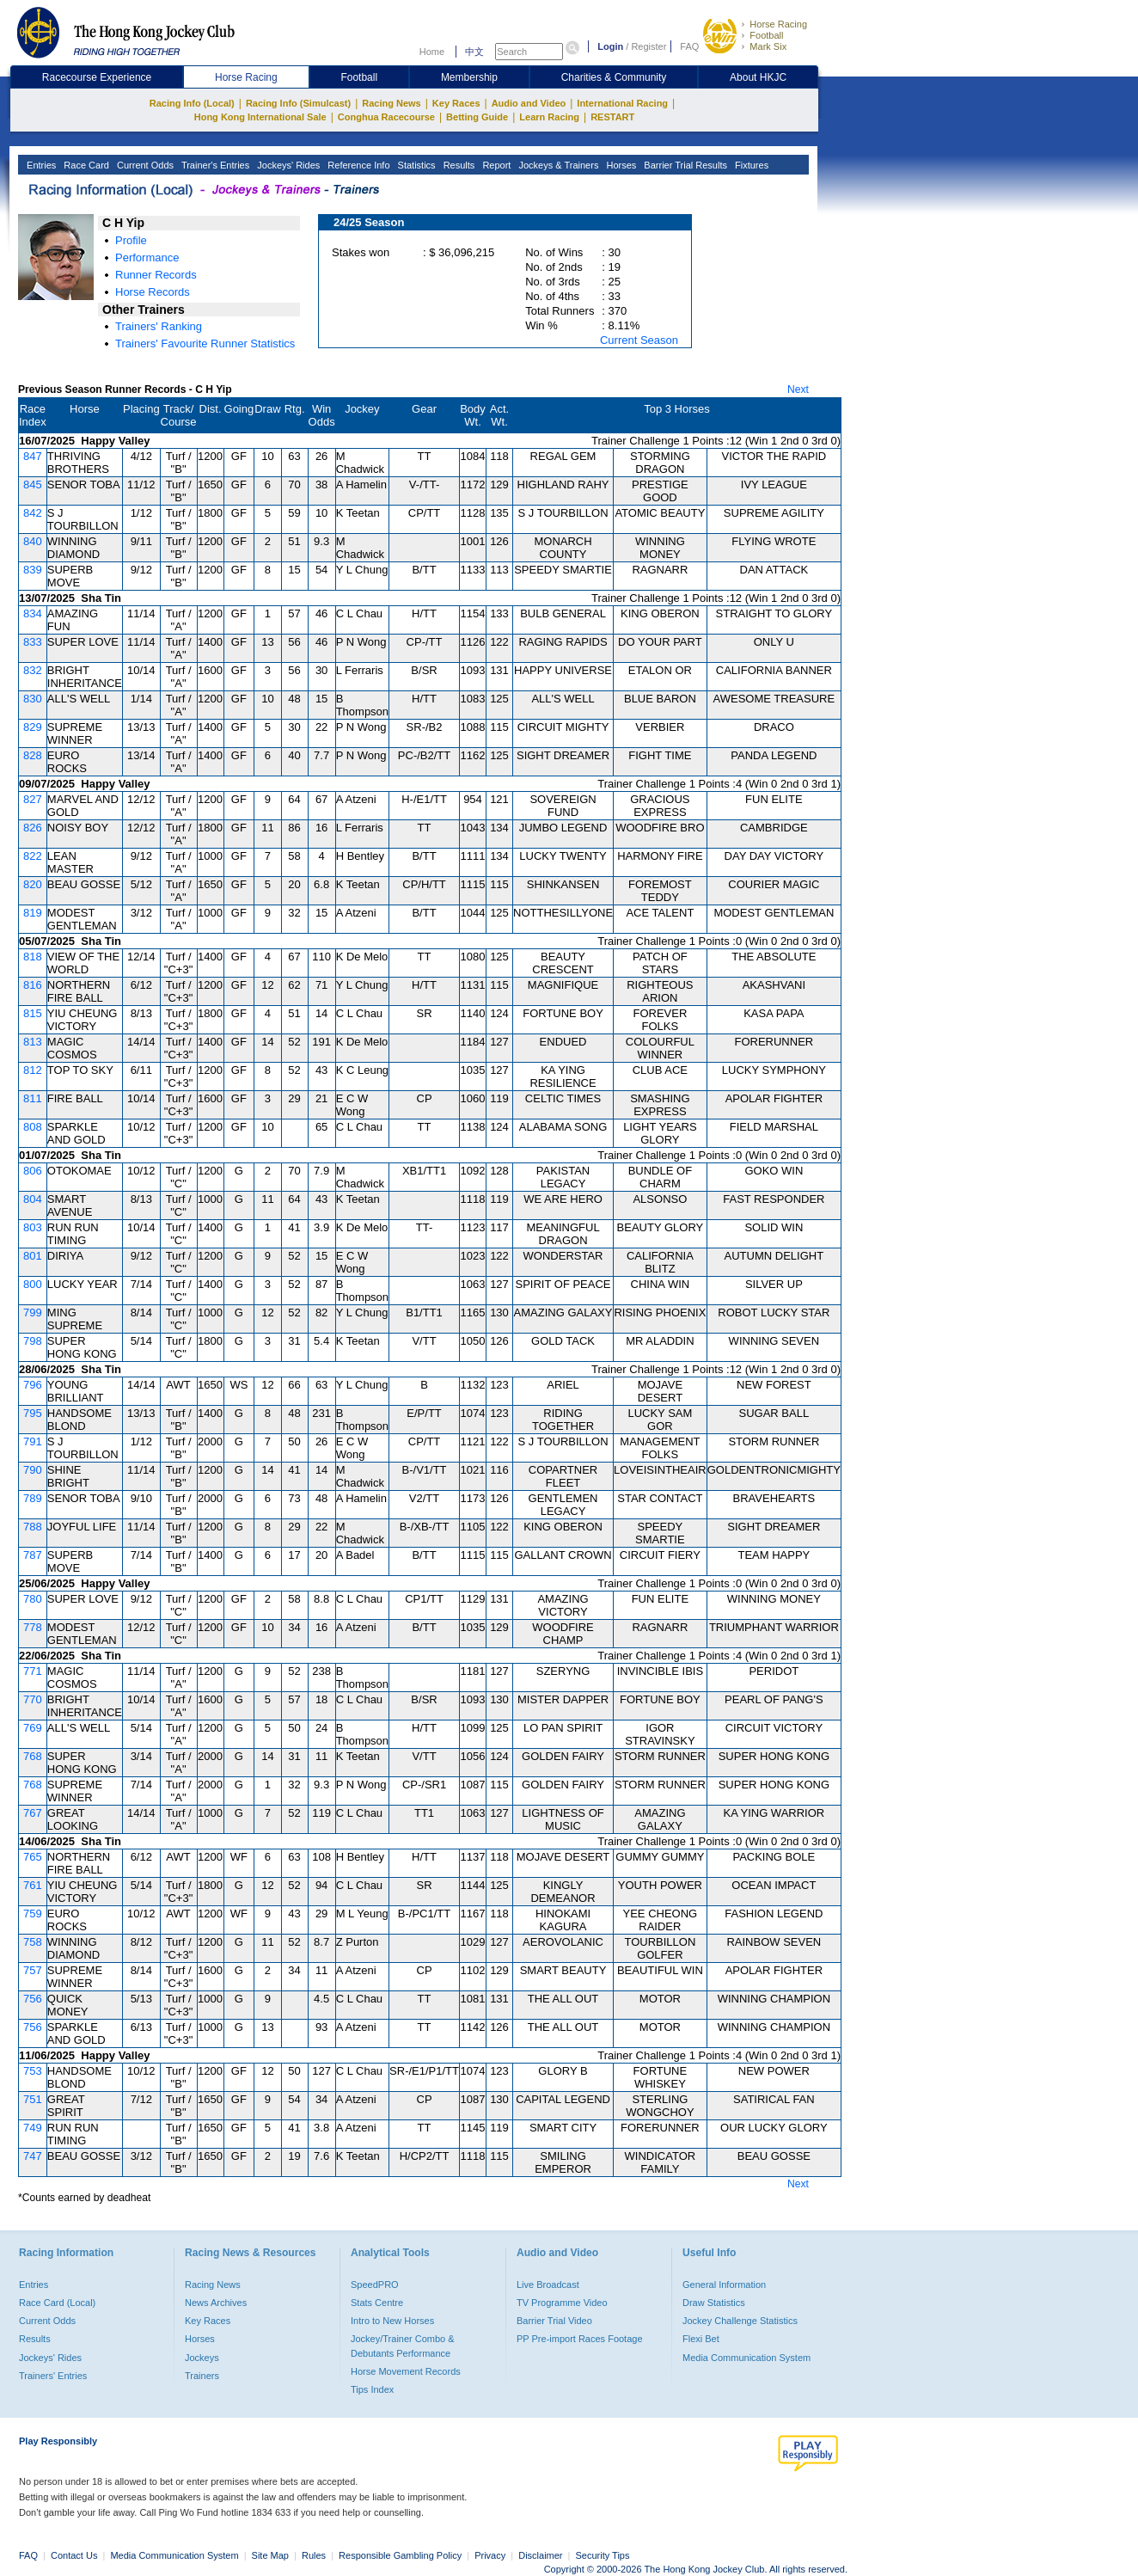 The image size is (1138, 2576). I want to click on Current Odds, so click(144, 165).